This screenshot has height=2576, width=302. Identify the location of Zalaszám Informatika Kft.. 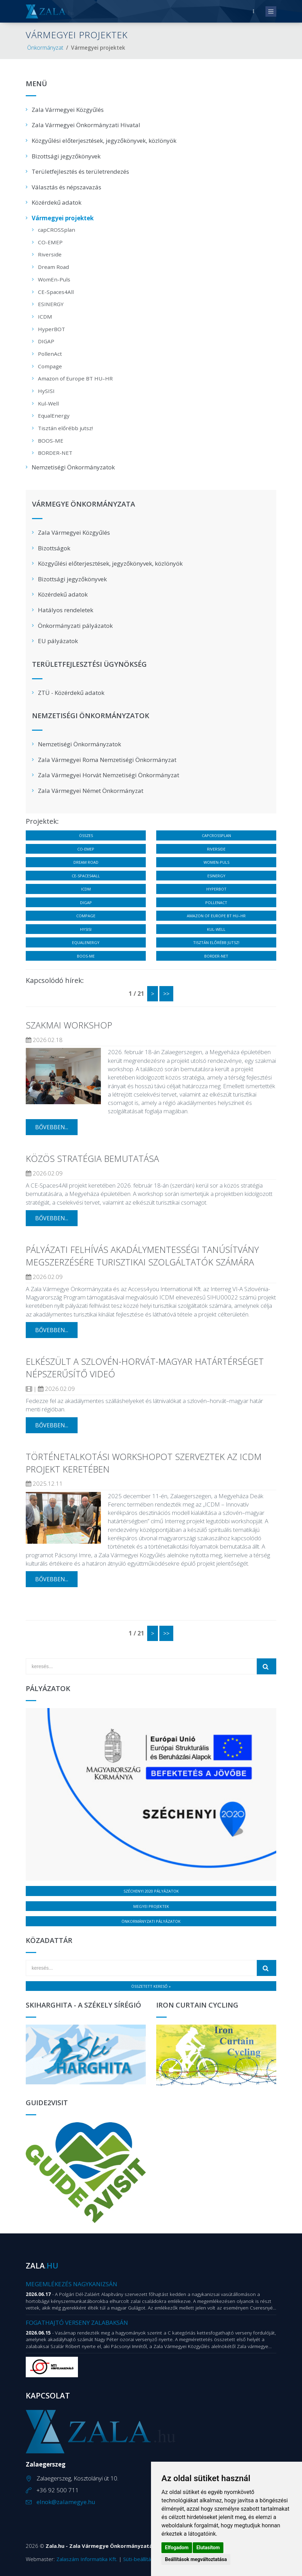
(86, 2559).